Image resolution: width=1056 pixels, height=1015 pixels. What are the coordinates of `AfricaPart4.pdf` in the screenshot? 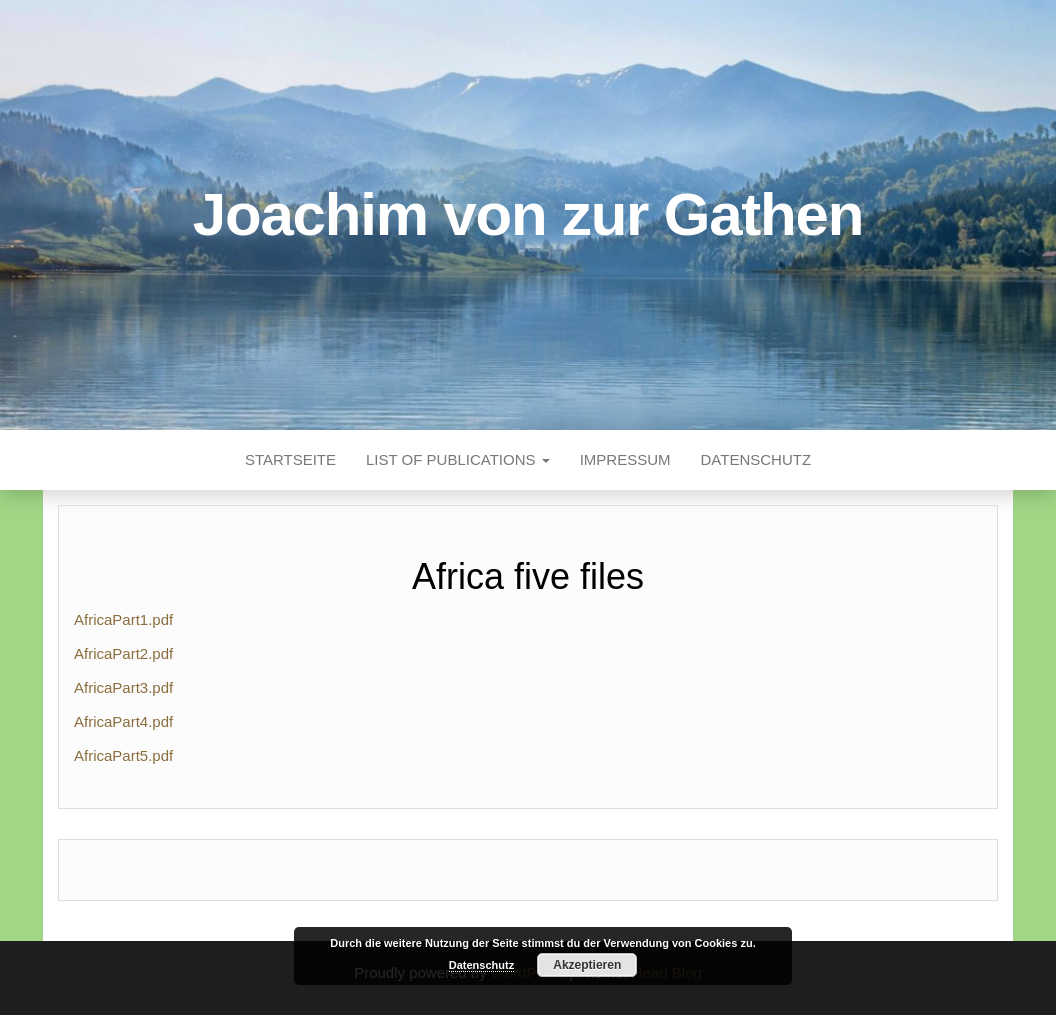 It's located at (123, 721).